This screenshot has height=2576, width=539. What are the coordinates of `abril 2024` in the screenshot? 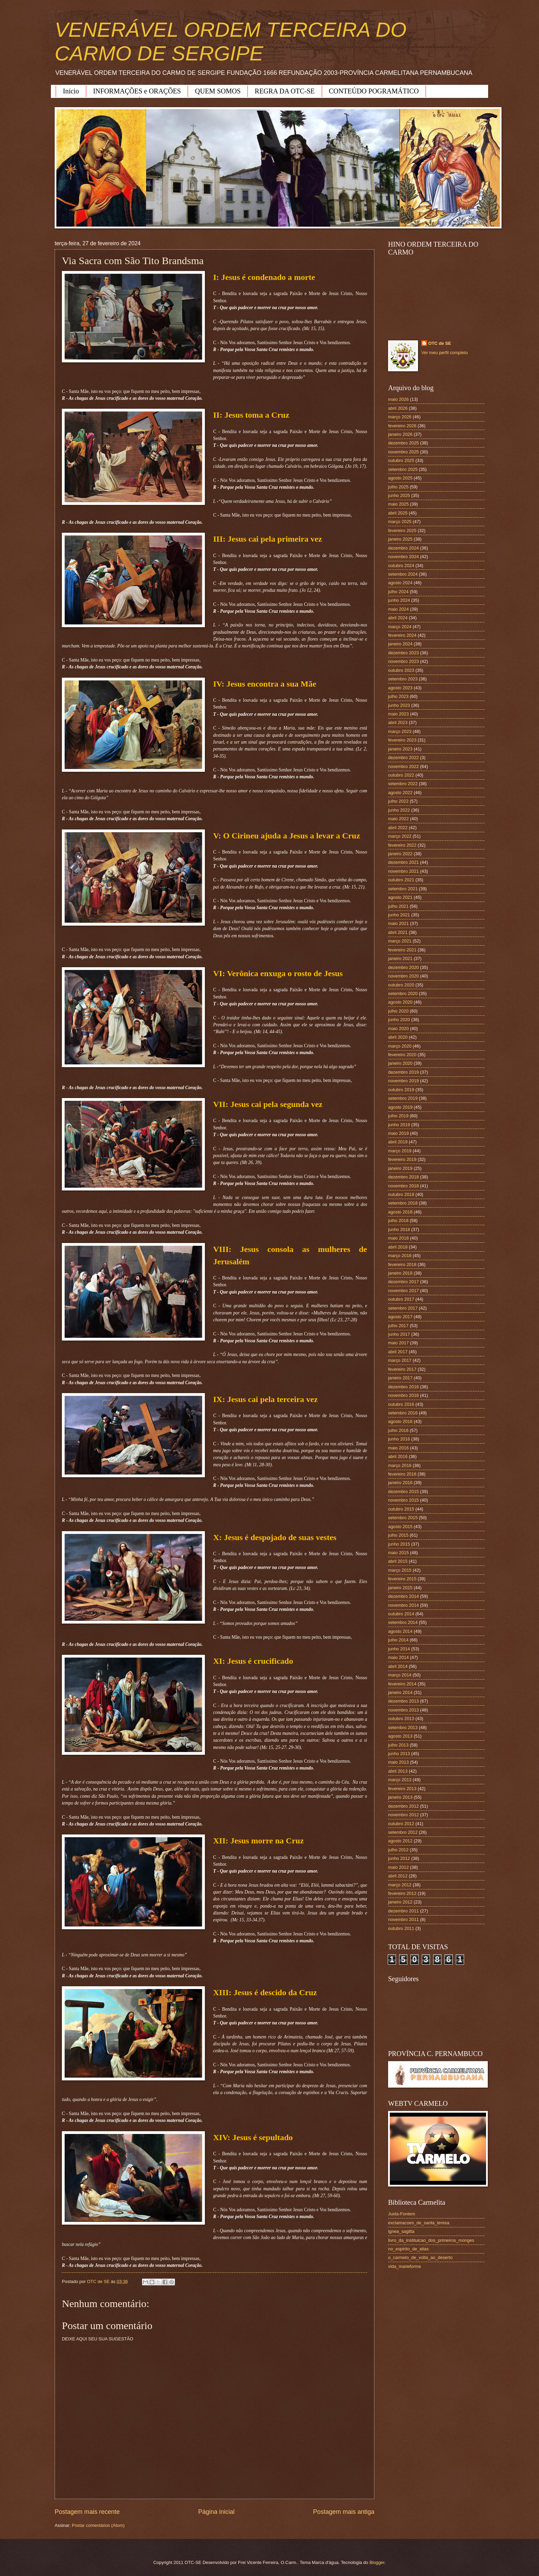 It's located at (398, 617).